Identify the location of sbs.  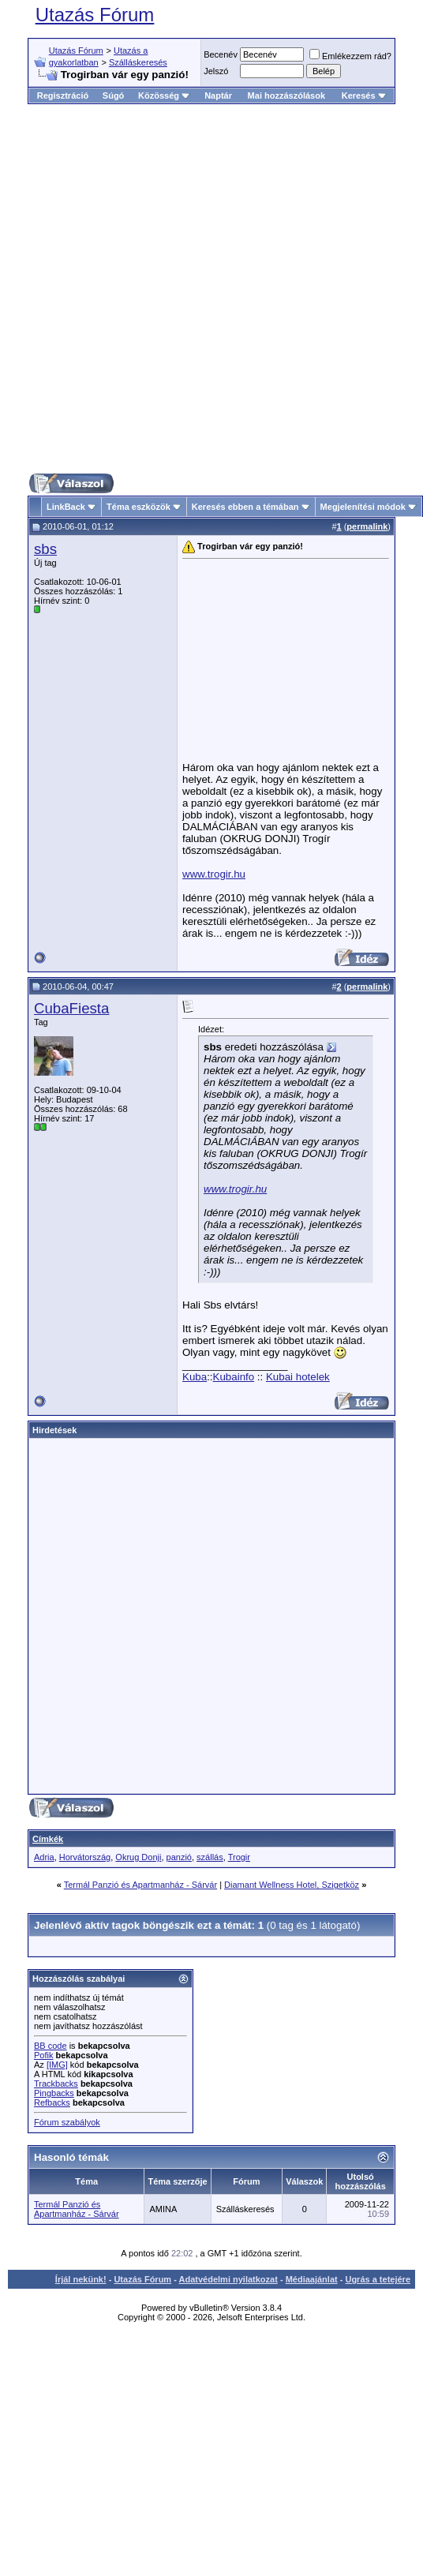
(45, 549).